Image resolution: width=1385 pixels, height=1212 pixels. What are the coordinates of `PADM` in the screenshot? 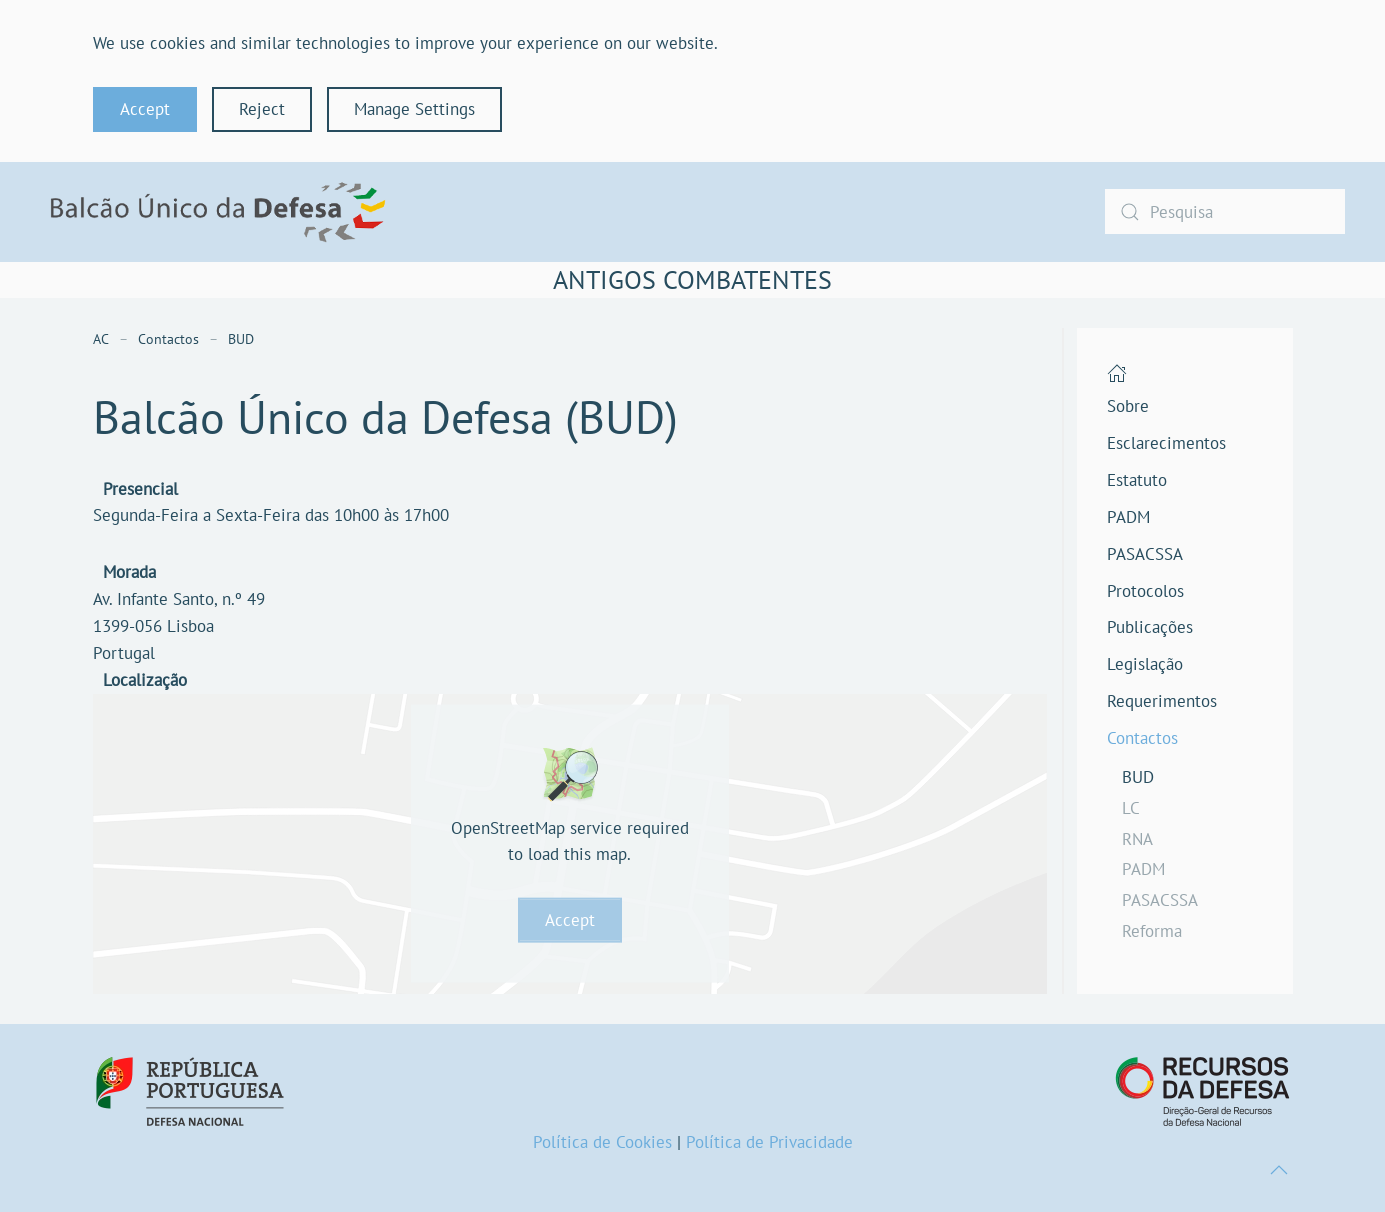 It's located at (1128, 517).